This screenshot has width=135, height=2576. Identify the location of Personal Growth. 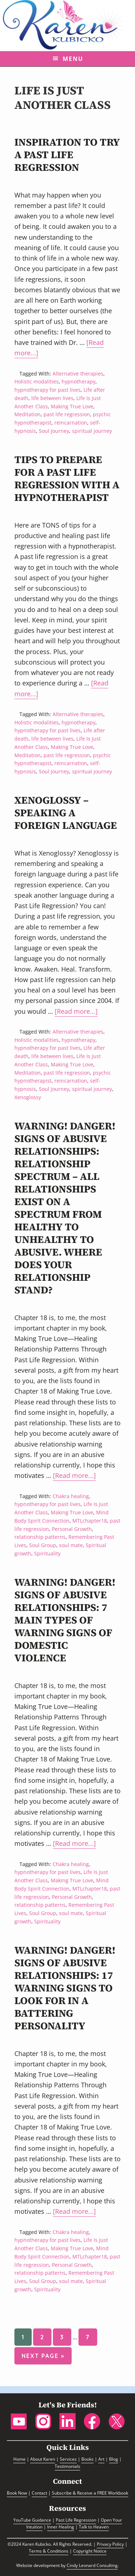
(72, 1528).